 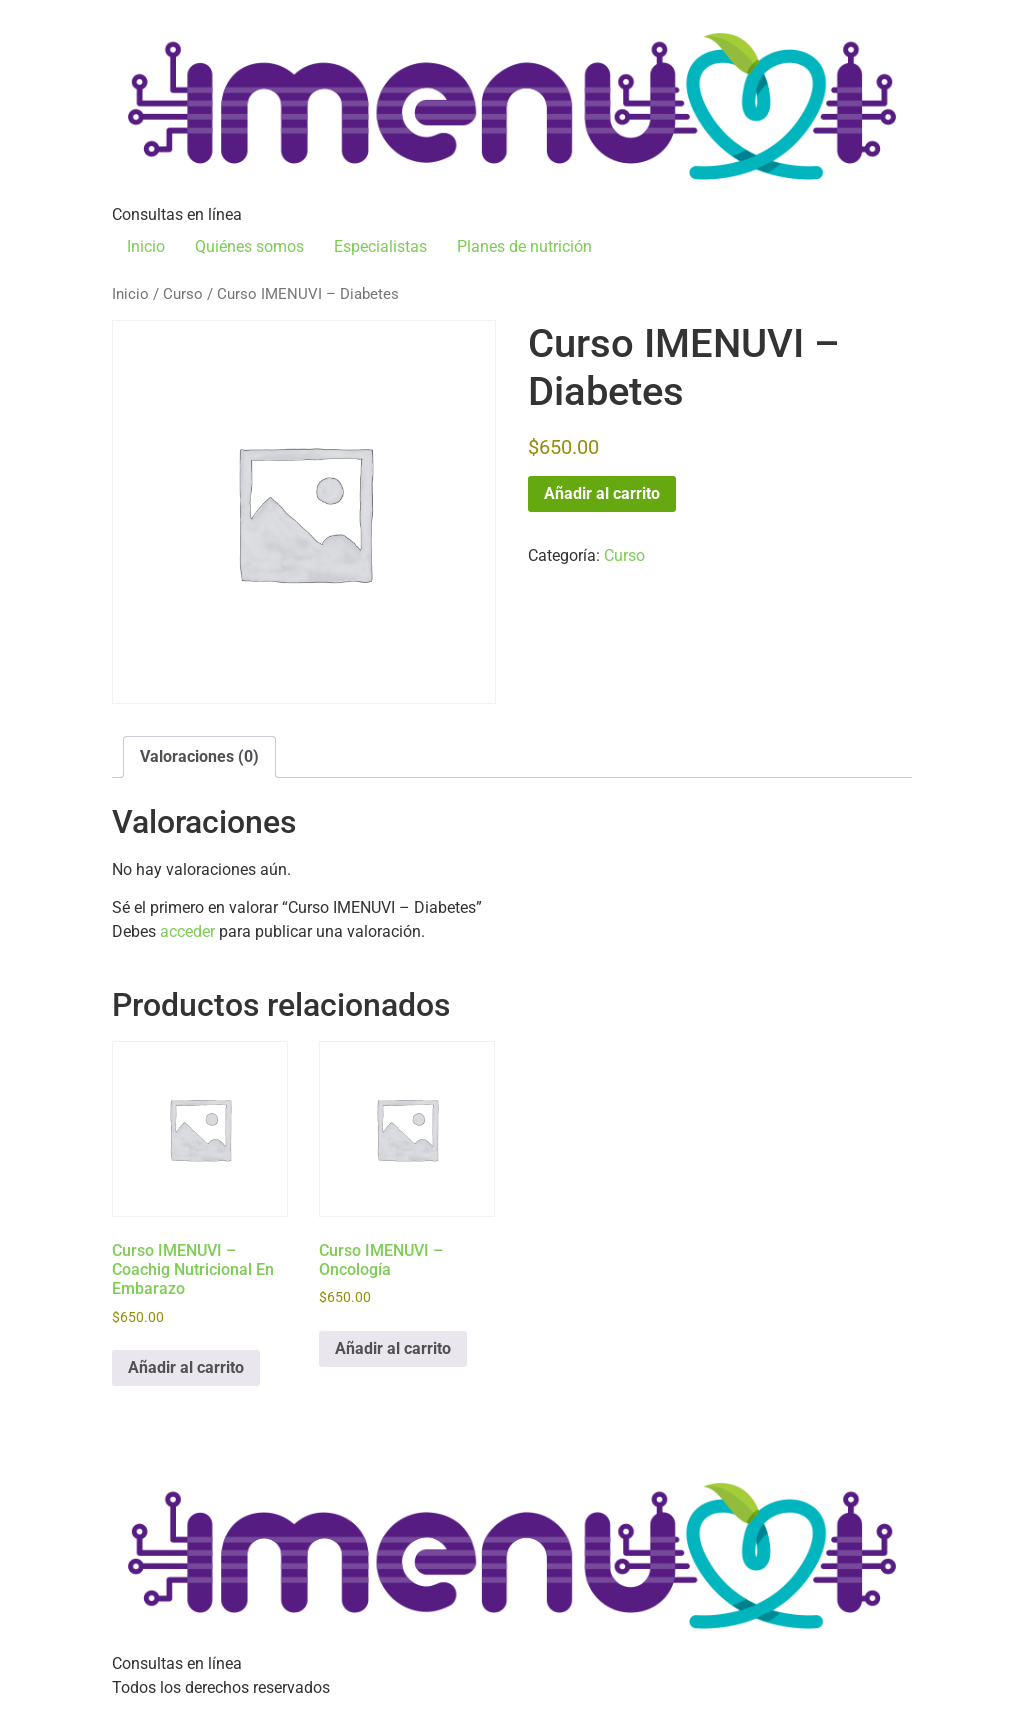 I want to click on acceder, so click(x=187, y=931).